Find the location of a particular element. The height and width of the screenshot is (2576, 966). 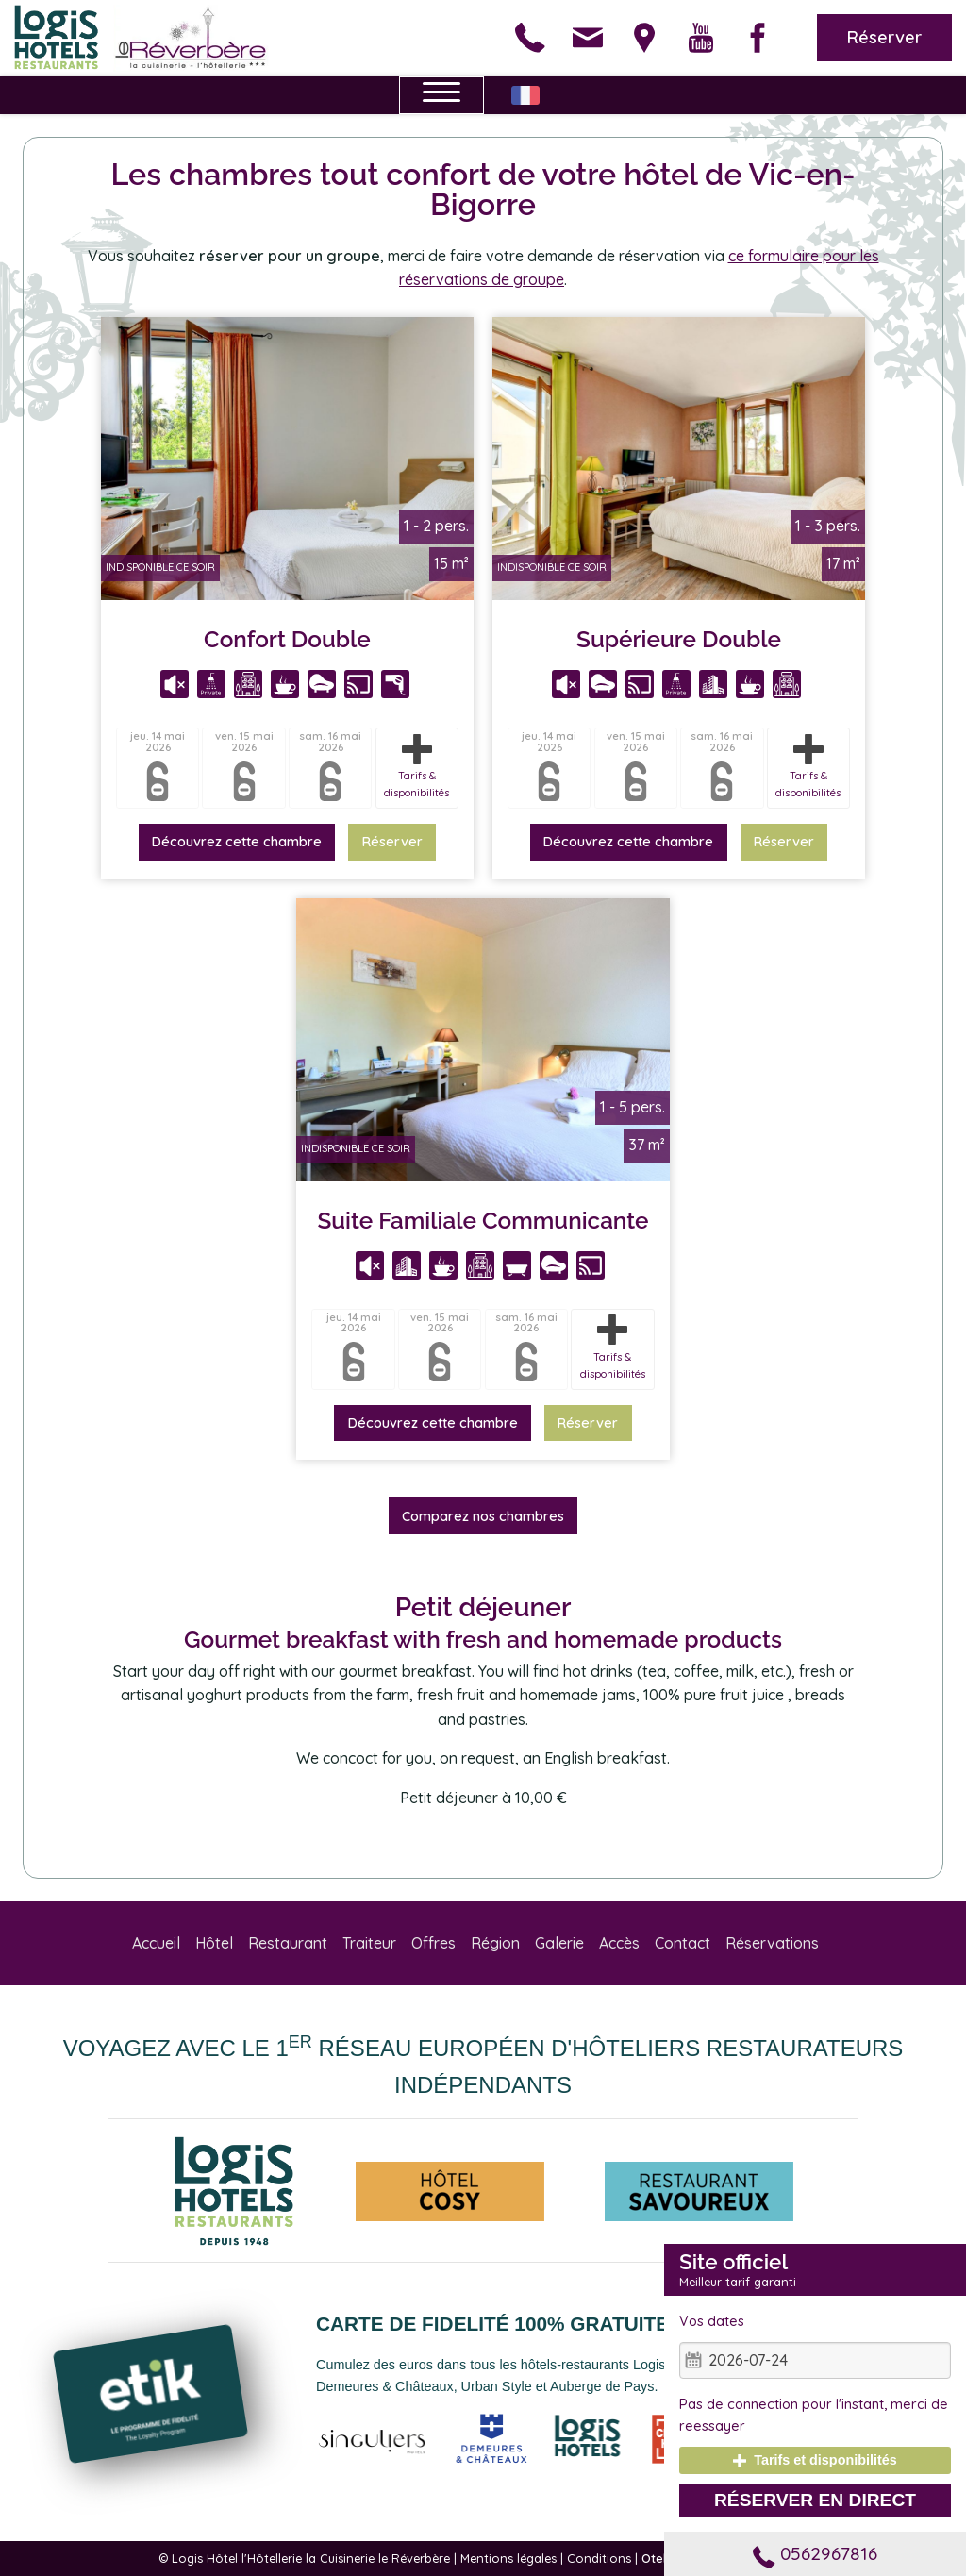

Restaurant is located at coordinates (287, 1942).